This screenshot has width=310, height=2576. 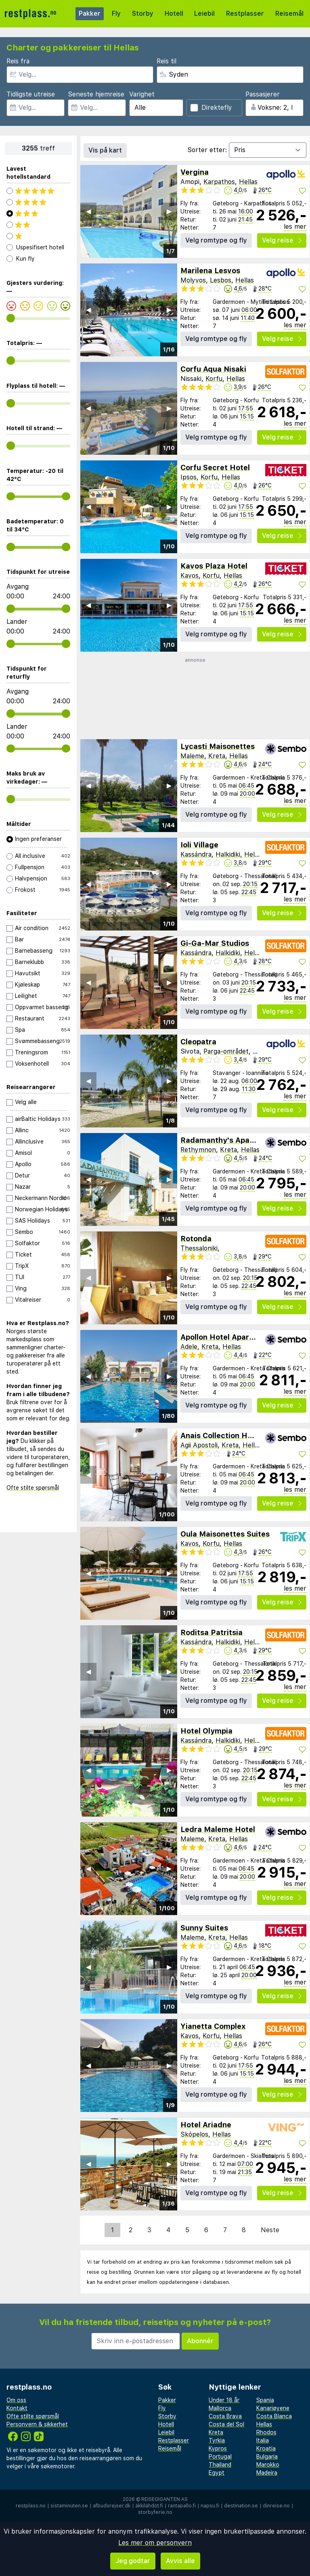 I want to click on Cleopatra, so click(x=198, y=1041).